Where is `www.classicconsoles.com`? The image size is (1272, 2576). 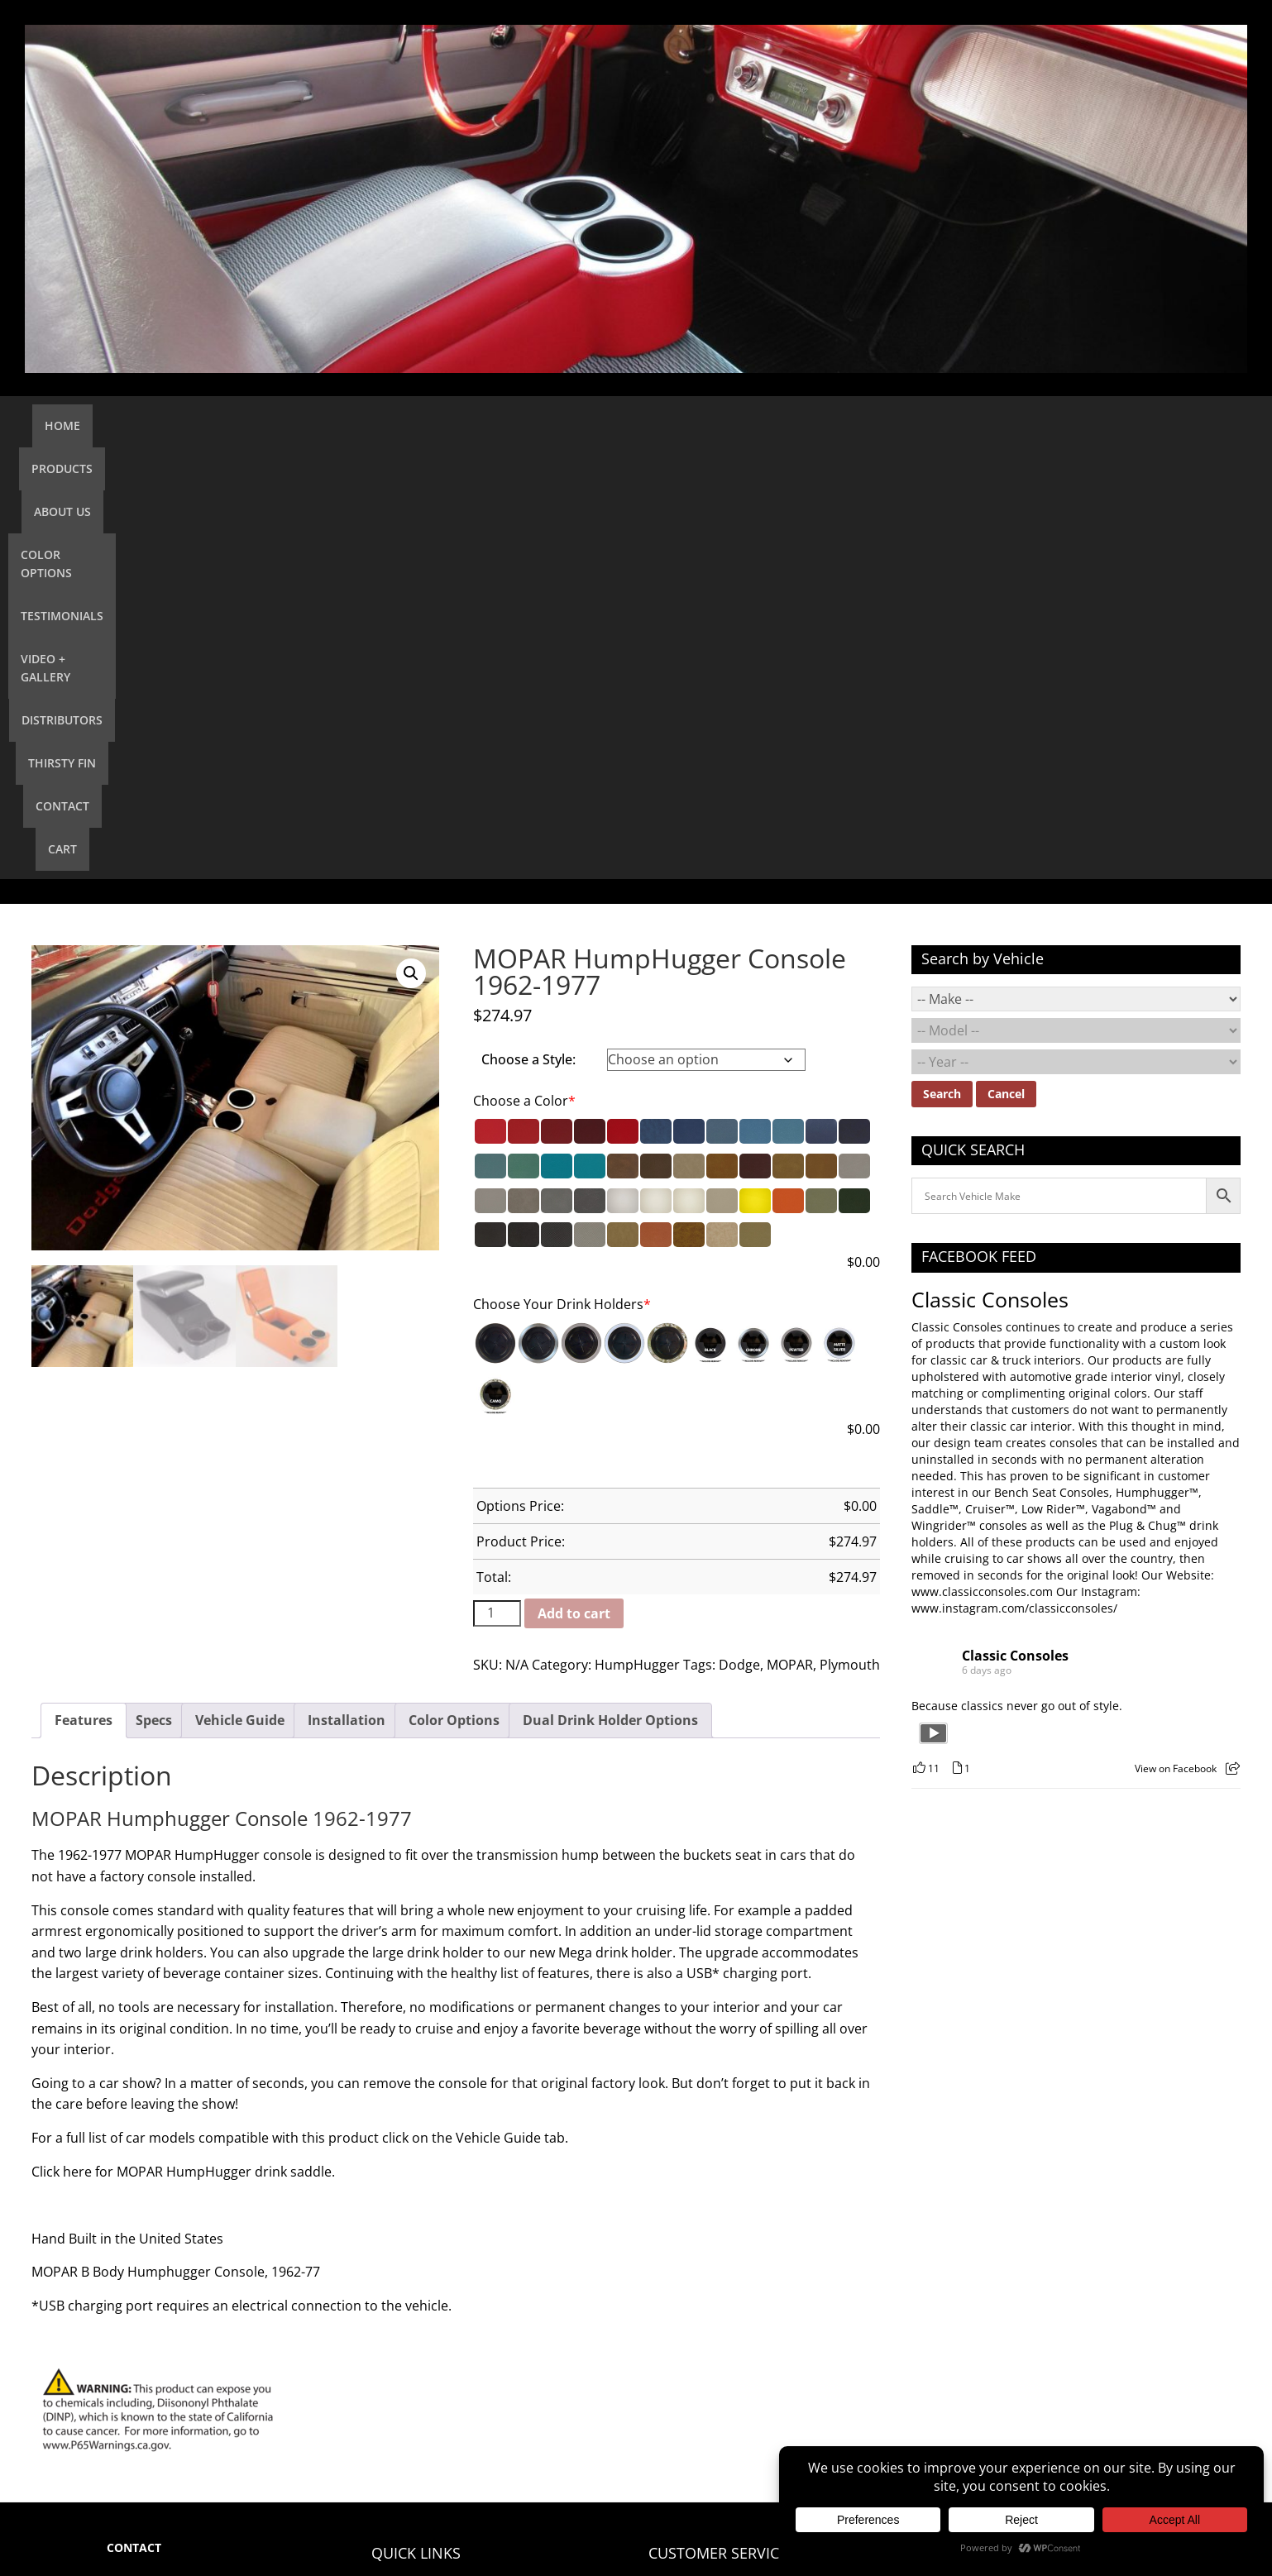 www.classicconsoles.com is located at coordinates (982, 1168).